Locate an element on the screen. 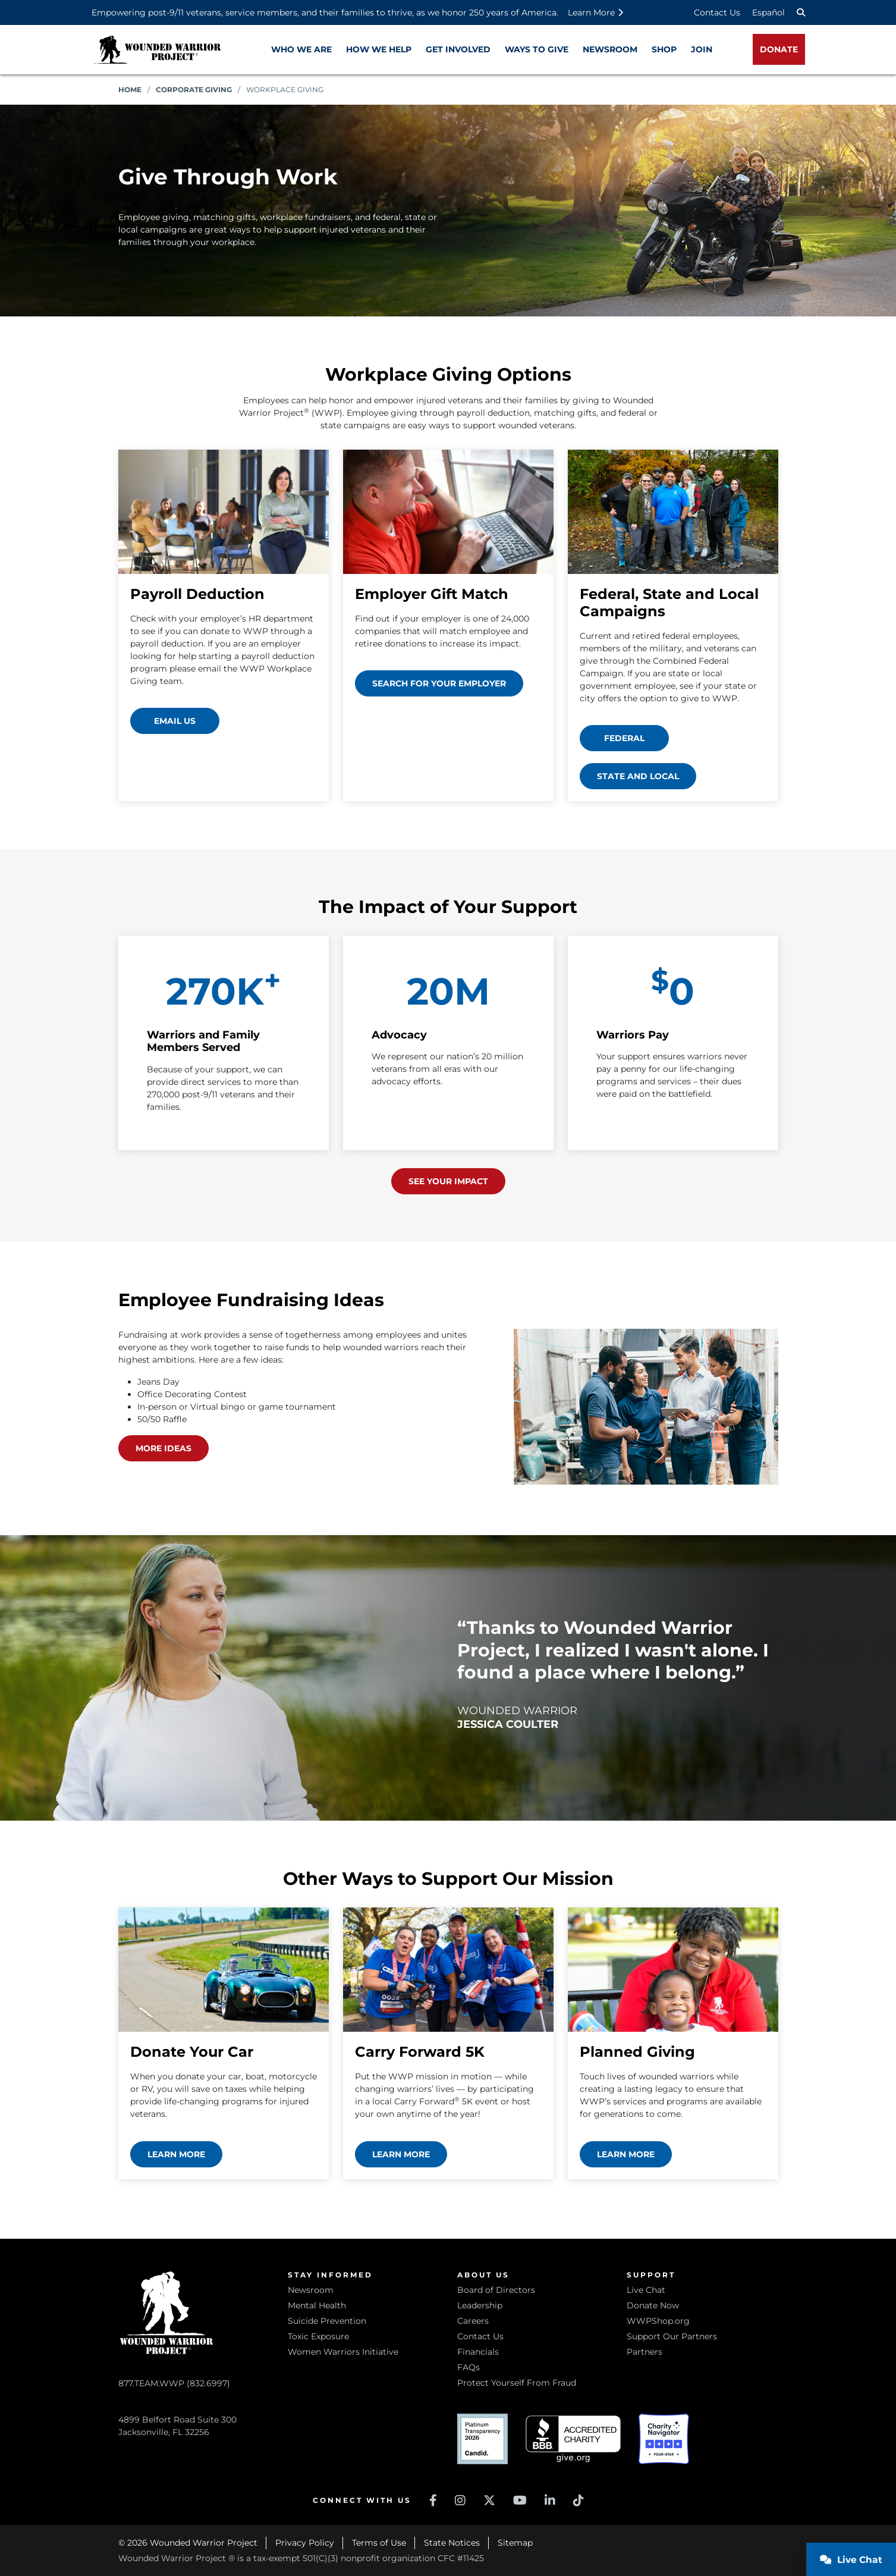 The image size is (896, 2576). Sitemap is located at coordinates (515, 2542).